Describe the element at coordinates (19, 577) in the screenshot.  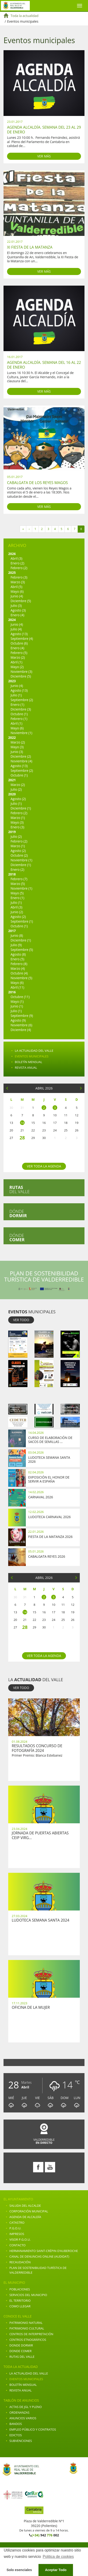
I see `Febrero (3)` at that location.